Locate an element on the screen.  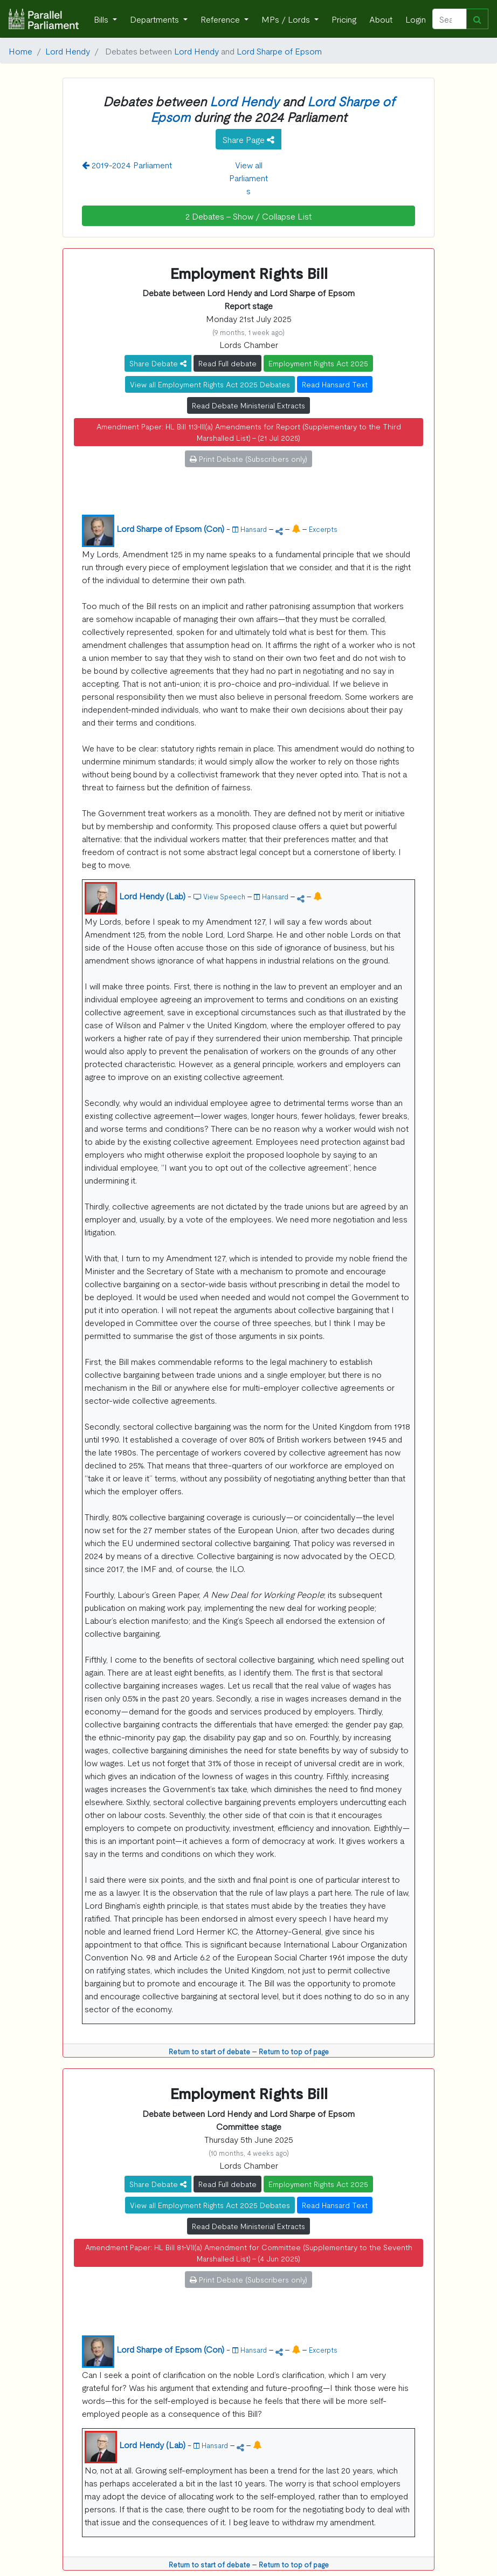
Home is located at coordinates (20, 51).